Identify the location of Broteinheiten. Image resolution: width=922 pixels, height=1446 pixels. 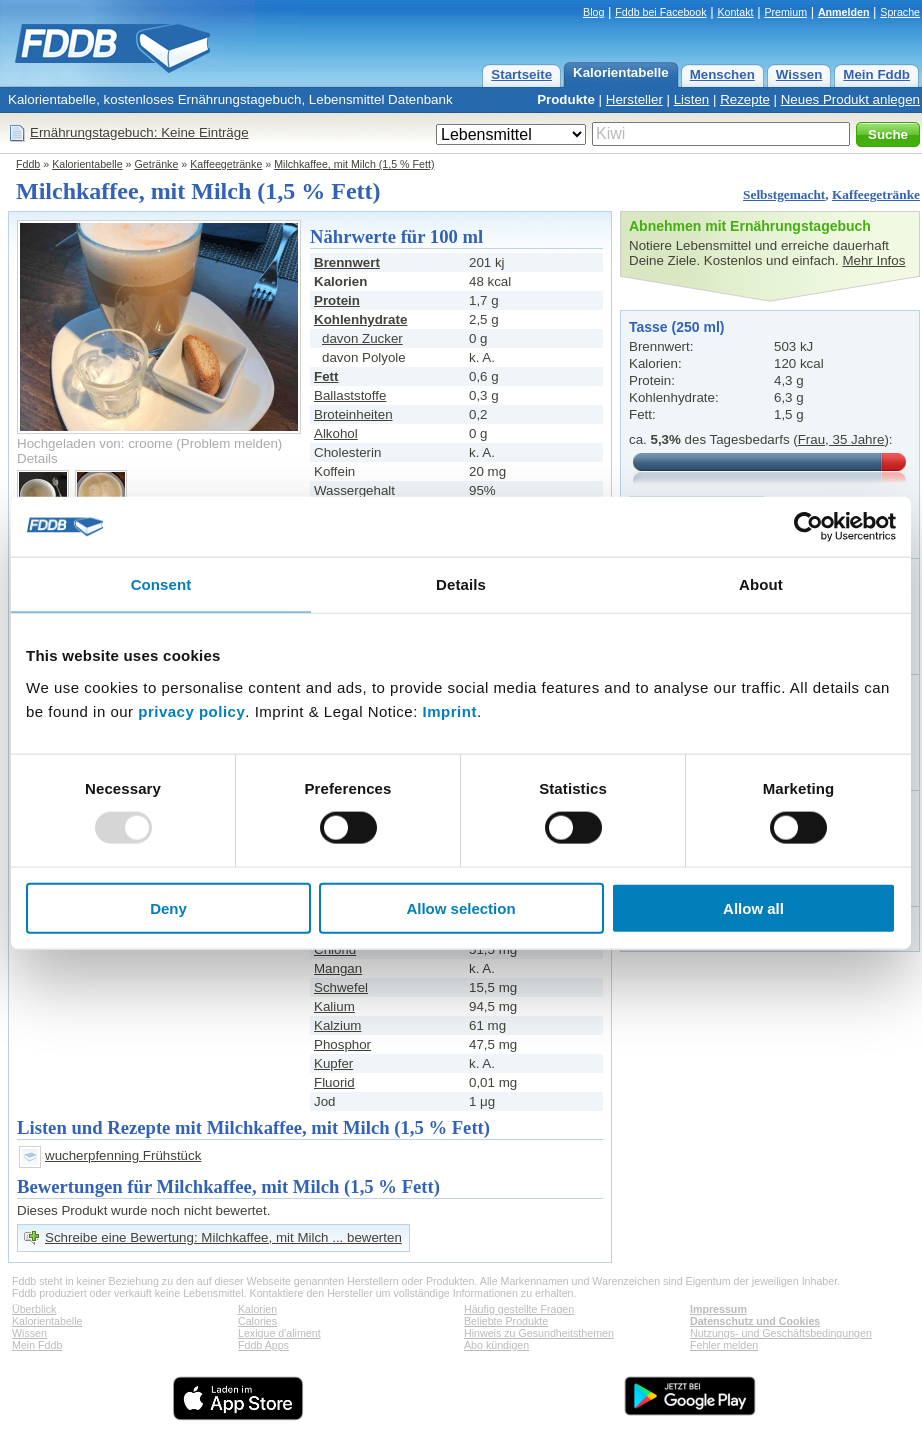
(353, 414).